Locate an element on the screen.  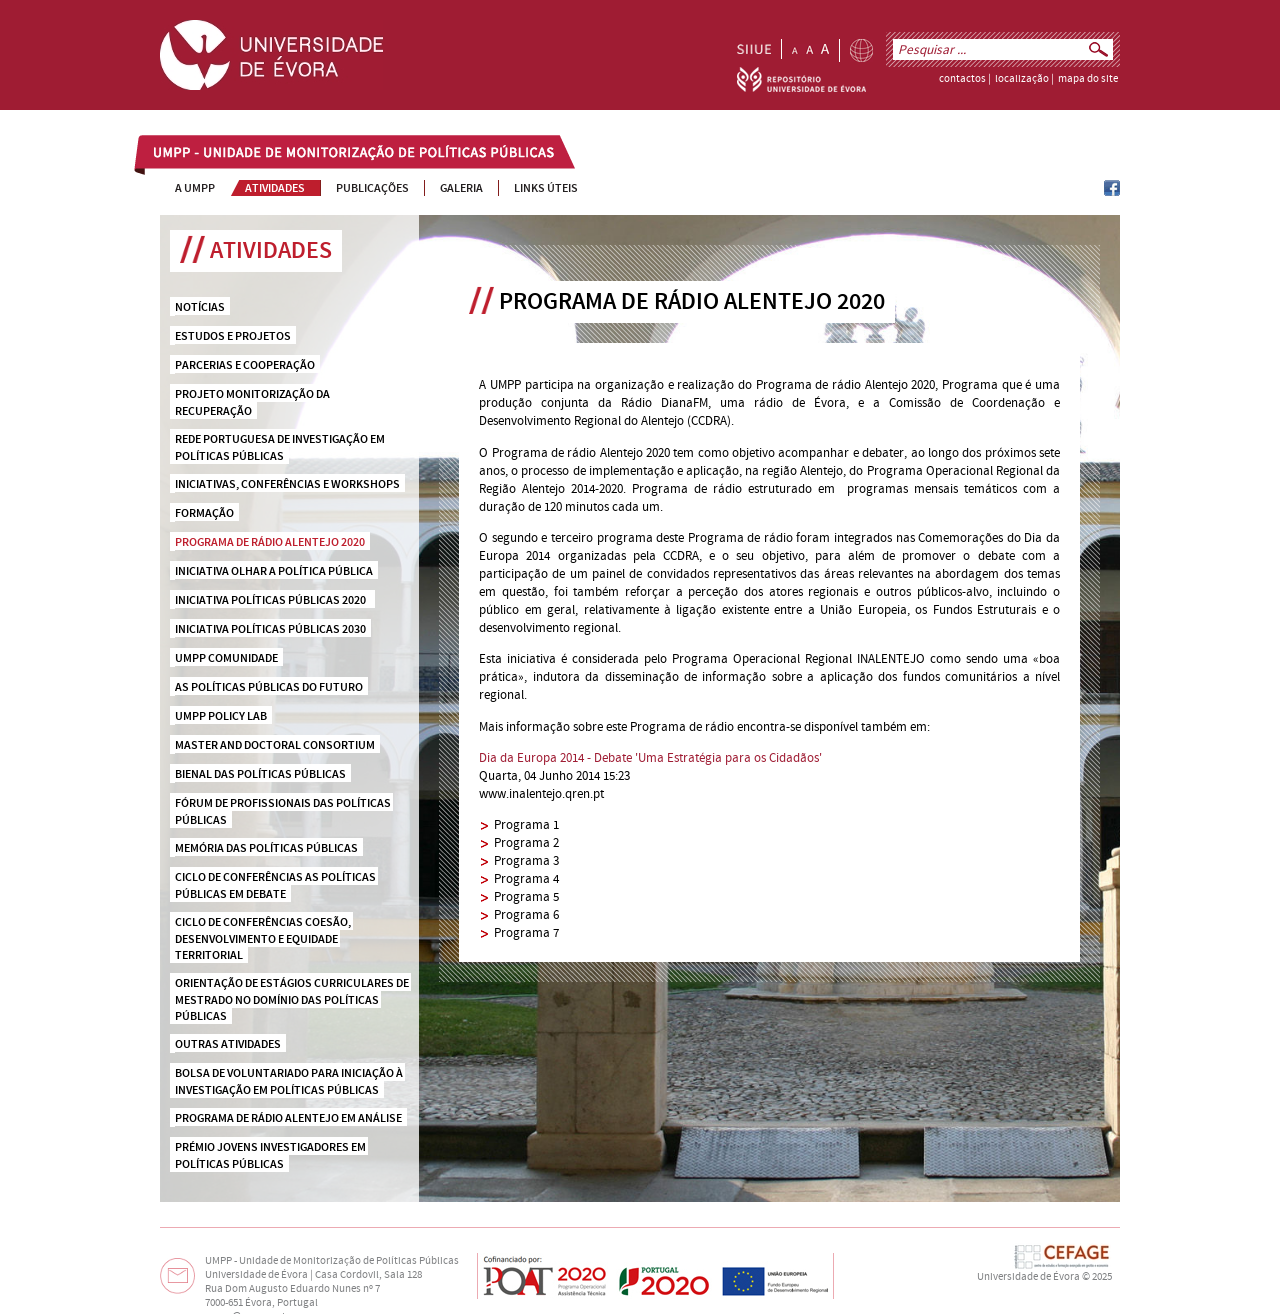
Programa 1 is located at coordinates (526, 825).